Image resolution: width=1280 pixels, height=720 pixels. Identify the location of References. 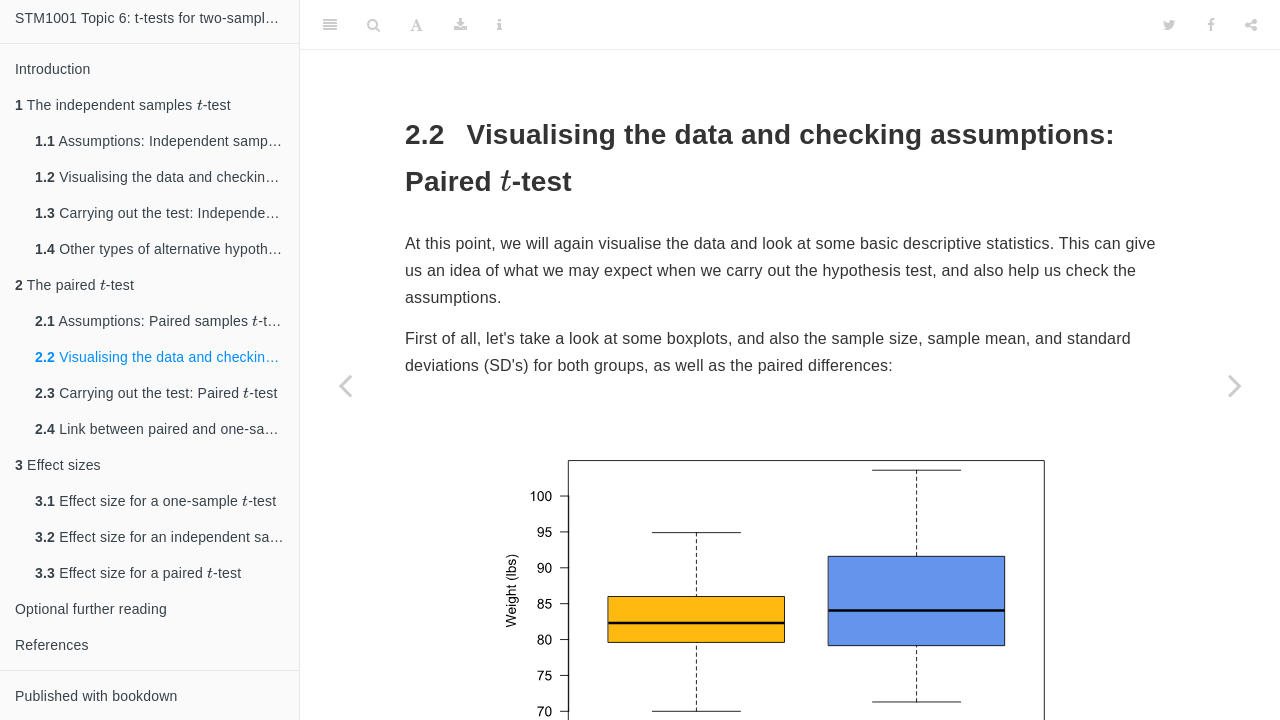
(52, 645).